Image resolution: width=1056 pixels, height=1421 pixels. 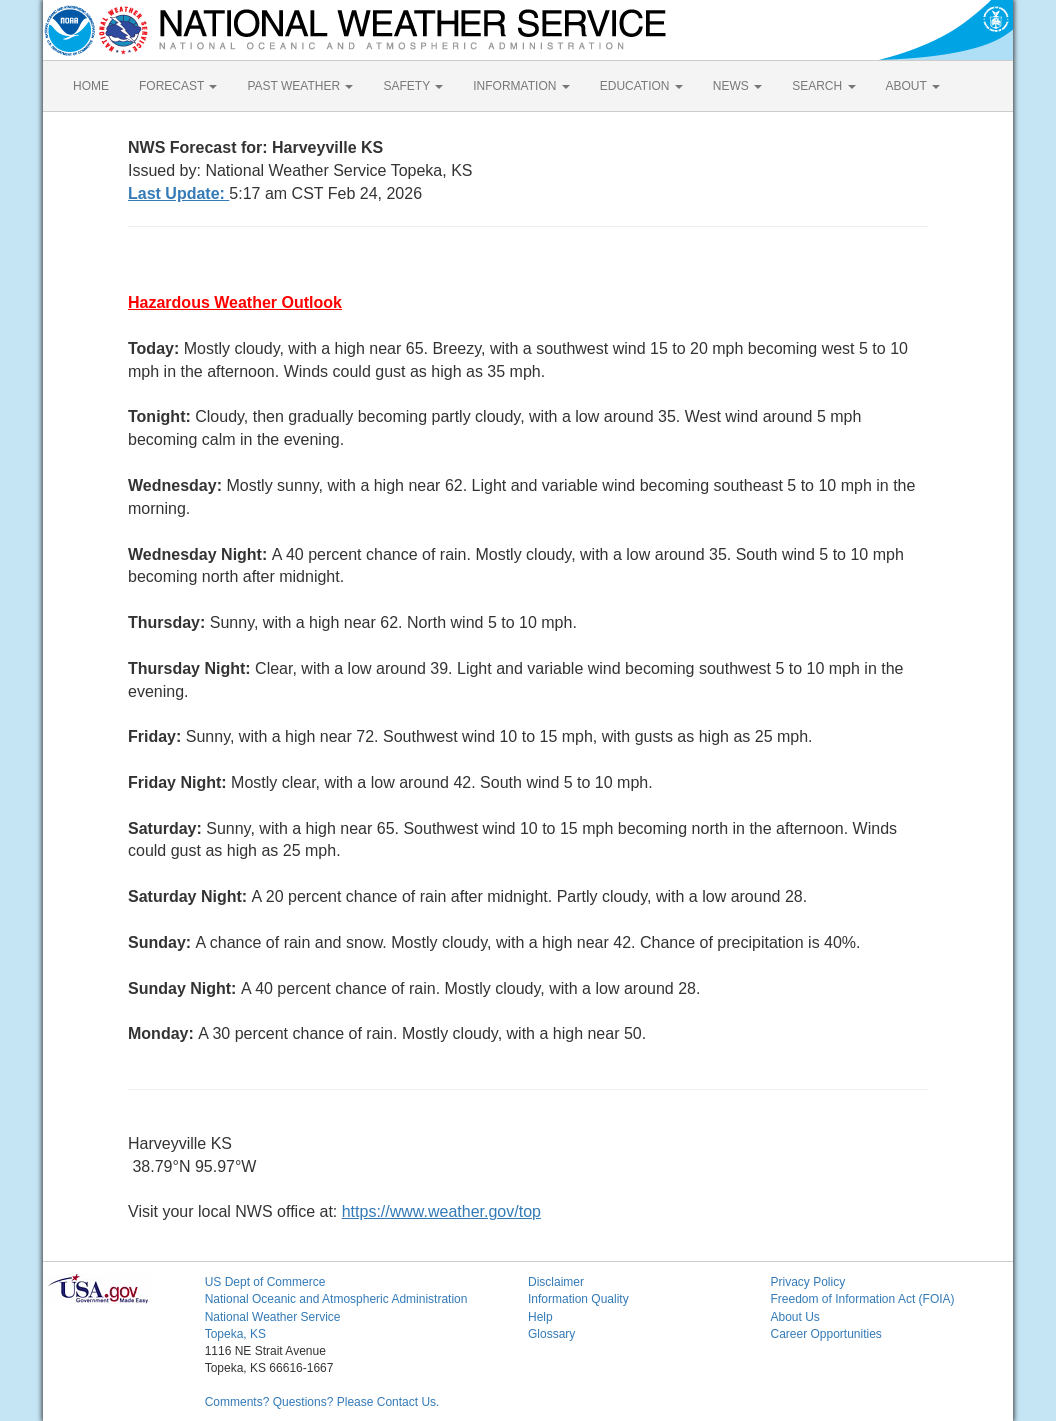 What do you see at coordinates (807, 1282) in the screenshot?
I see `Privacy Policy` at bounding box center [807, 1282].